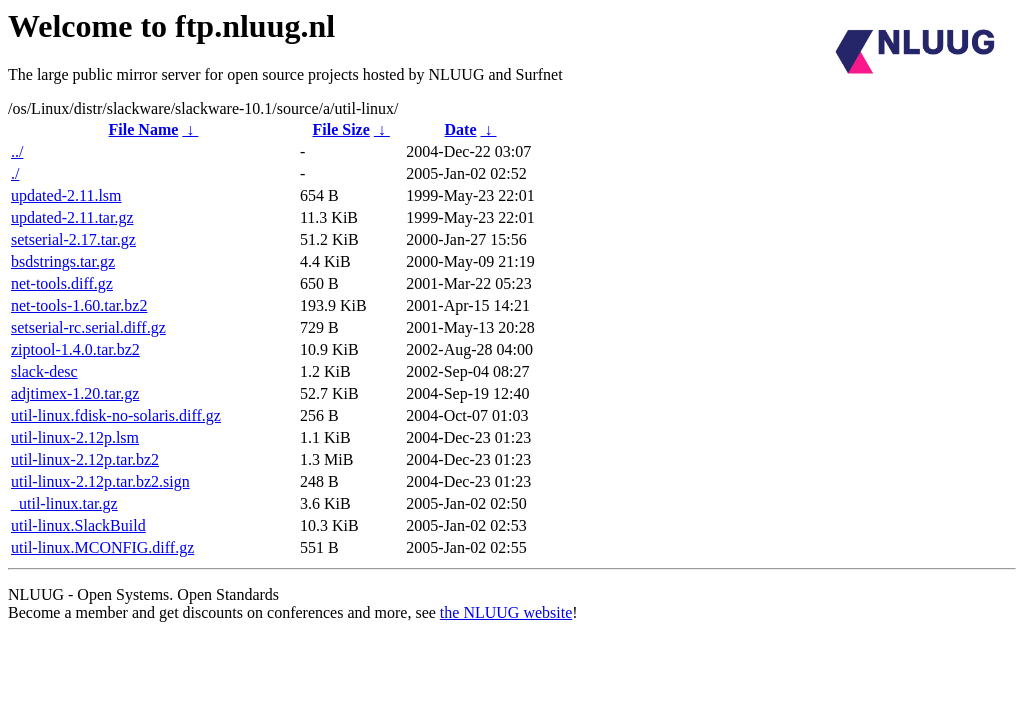 This screenshot has width=1024, height=720. What do you see at coordinates (17, 151) in the screenshot?
I see `../` at bounding box center [17, 151].